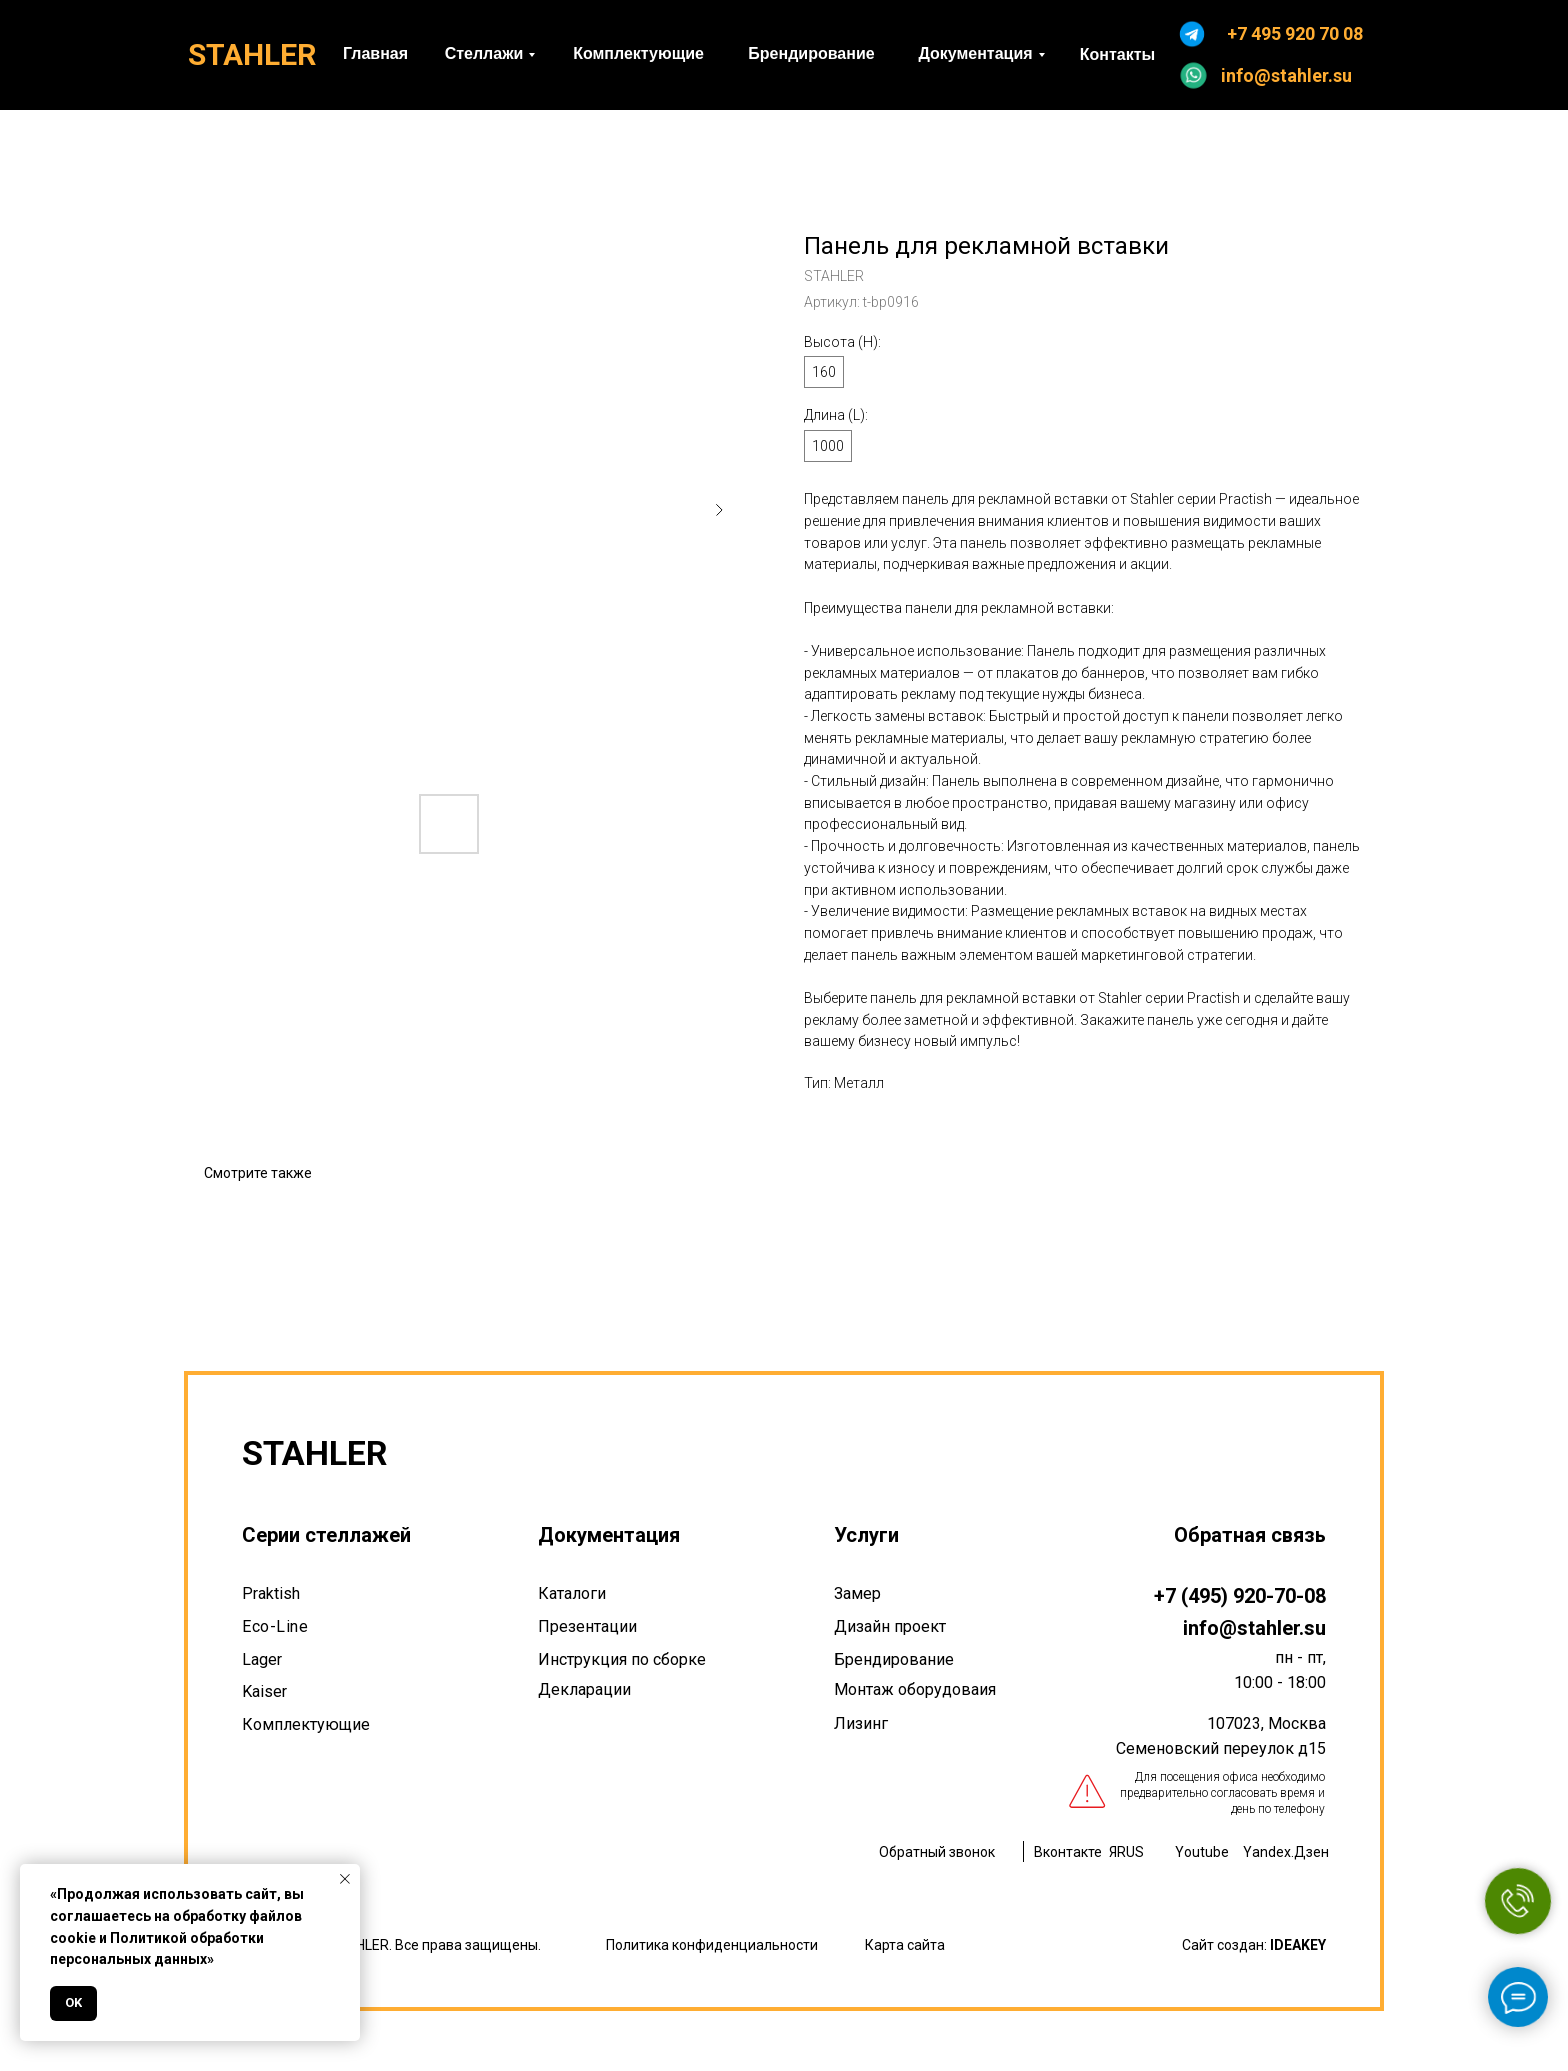  What do you see at coordinates (584, 1689) in the screenshot?
I see `Декларации` at bounding box center [584, 1689].